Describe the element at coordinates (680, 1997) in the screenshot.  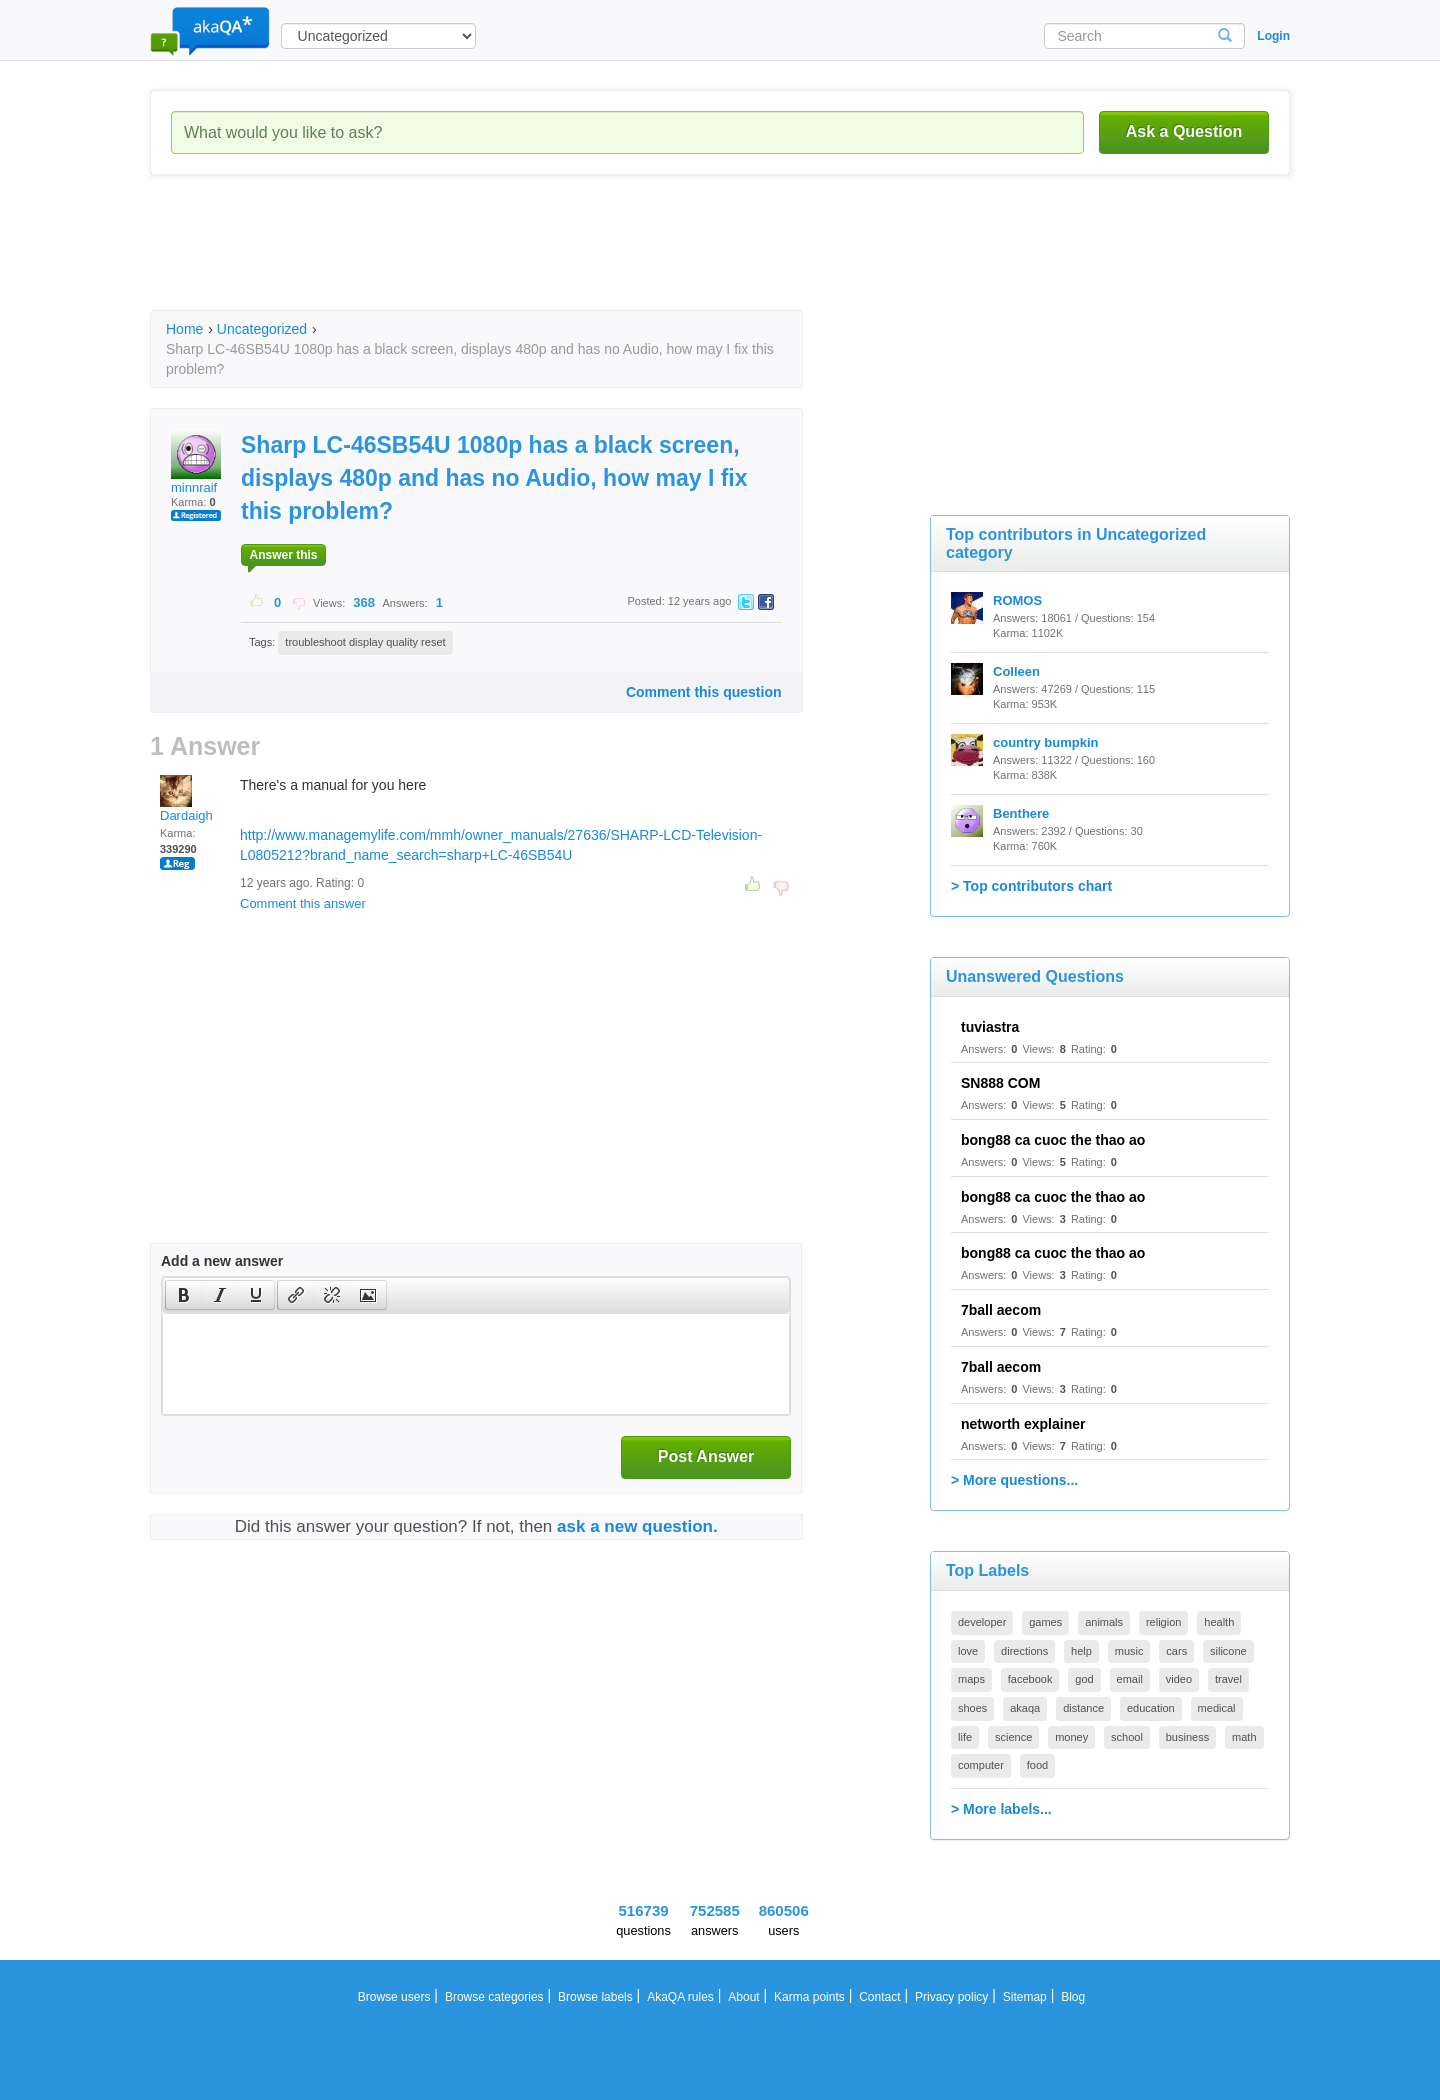
I see `AkaQA rules` at that location.